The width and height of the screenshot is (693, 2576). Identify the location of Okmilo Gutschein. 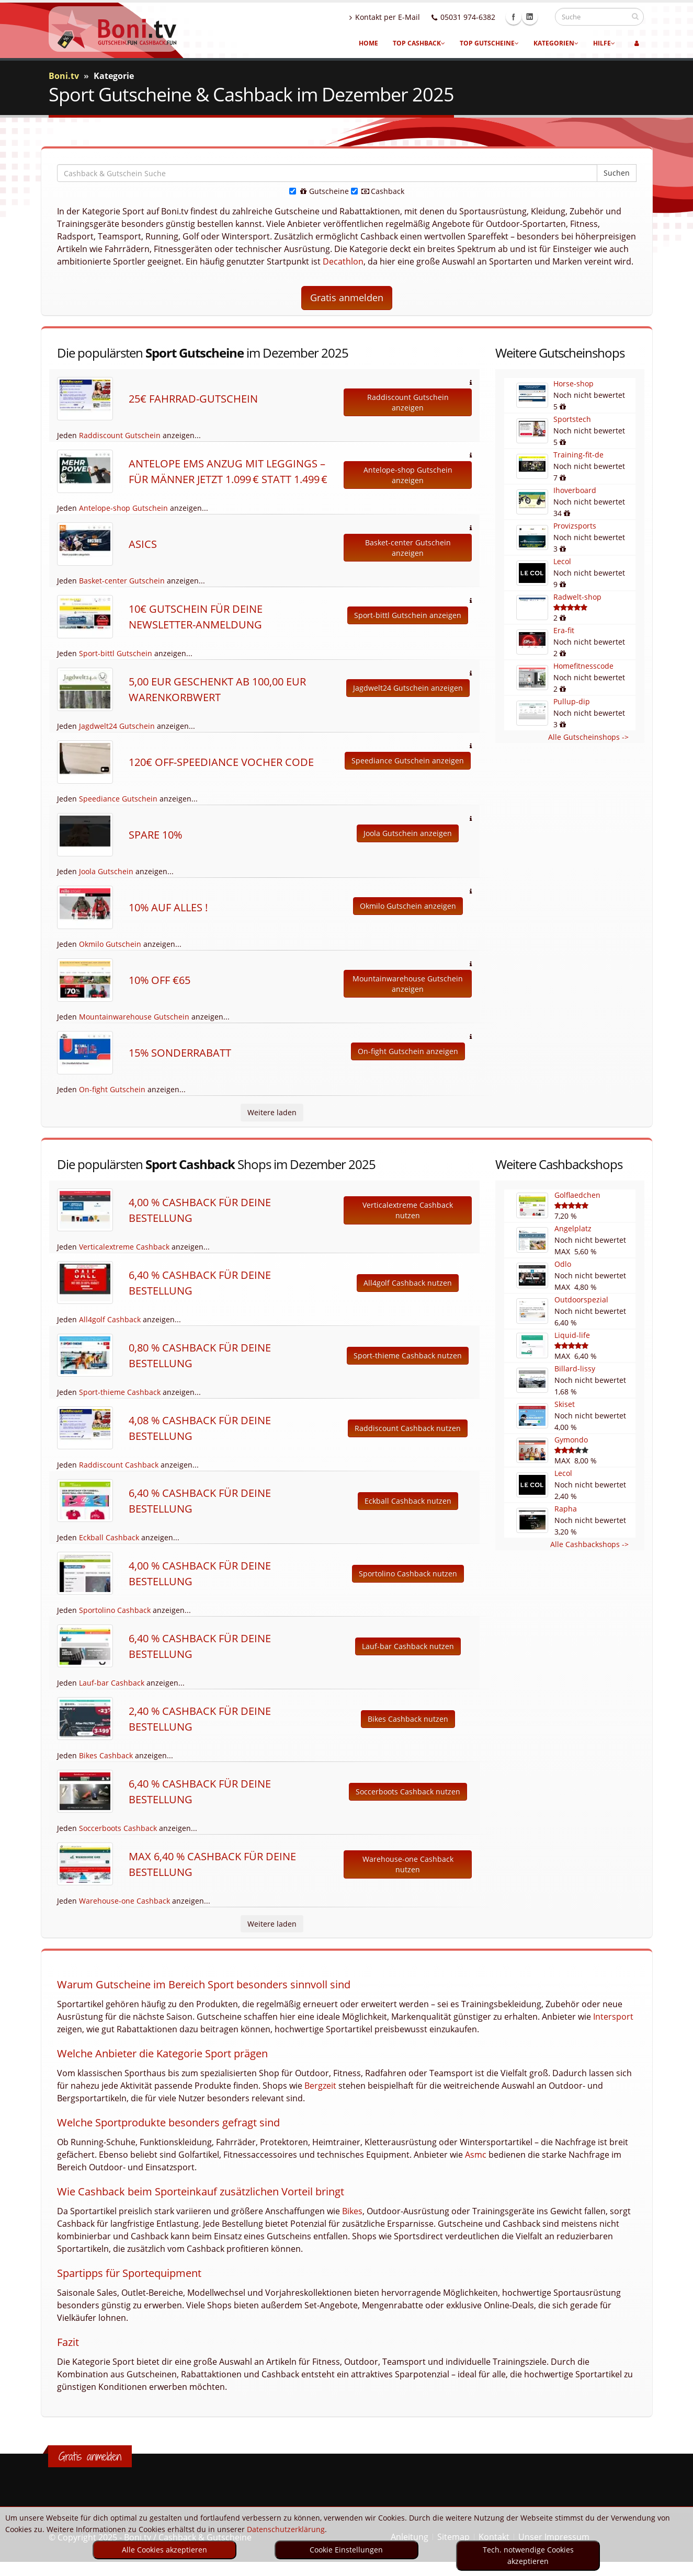
(110, 944).